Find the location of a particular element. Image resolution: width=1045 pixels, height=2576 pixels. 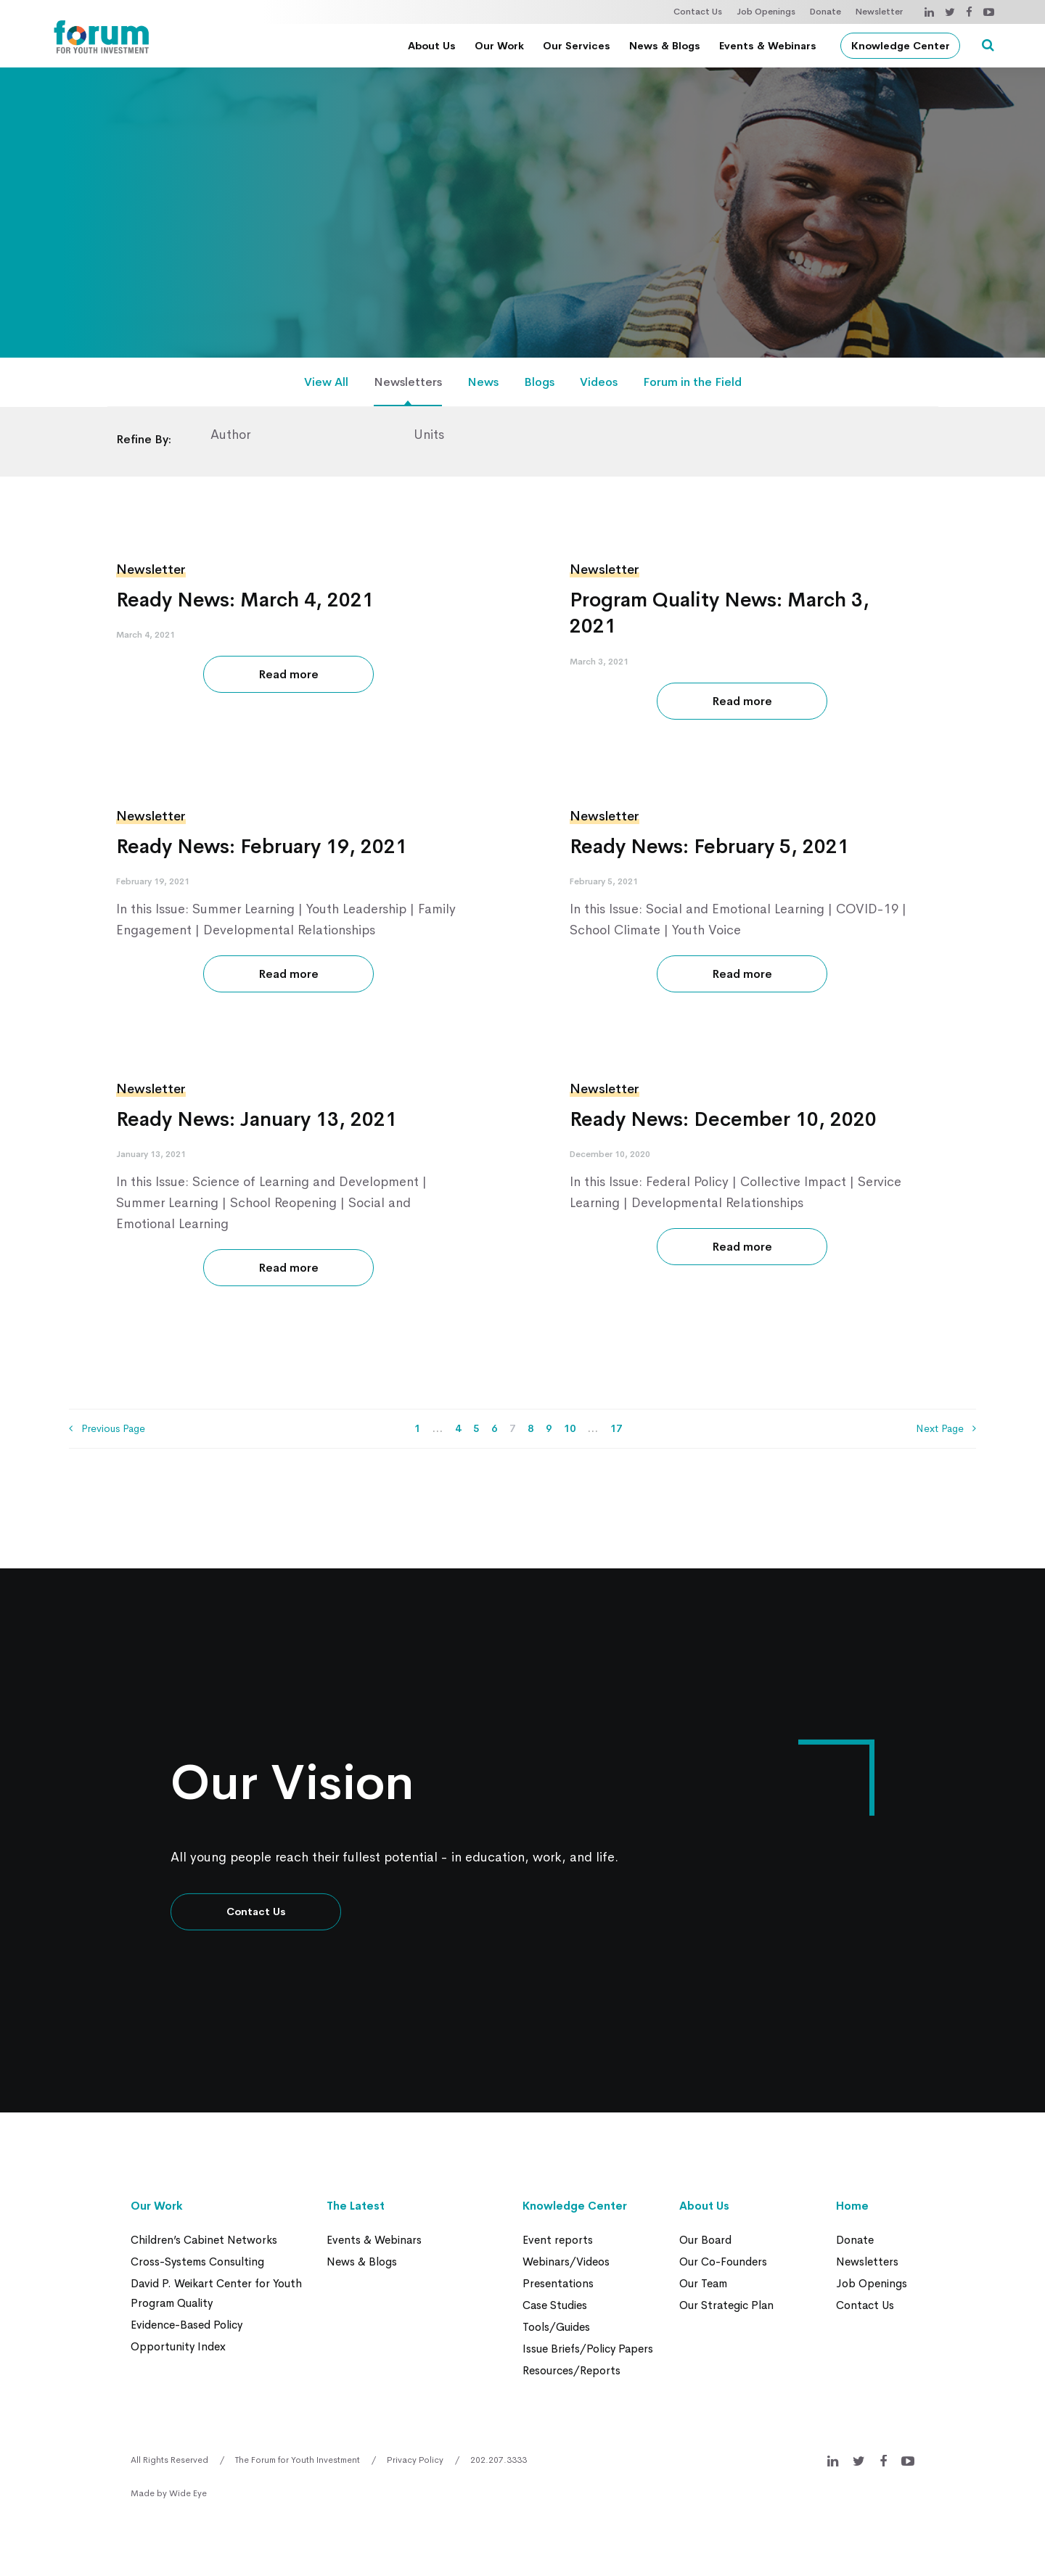

Donate is located at coordinates (825, 11).